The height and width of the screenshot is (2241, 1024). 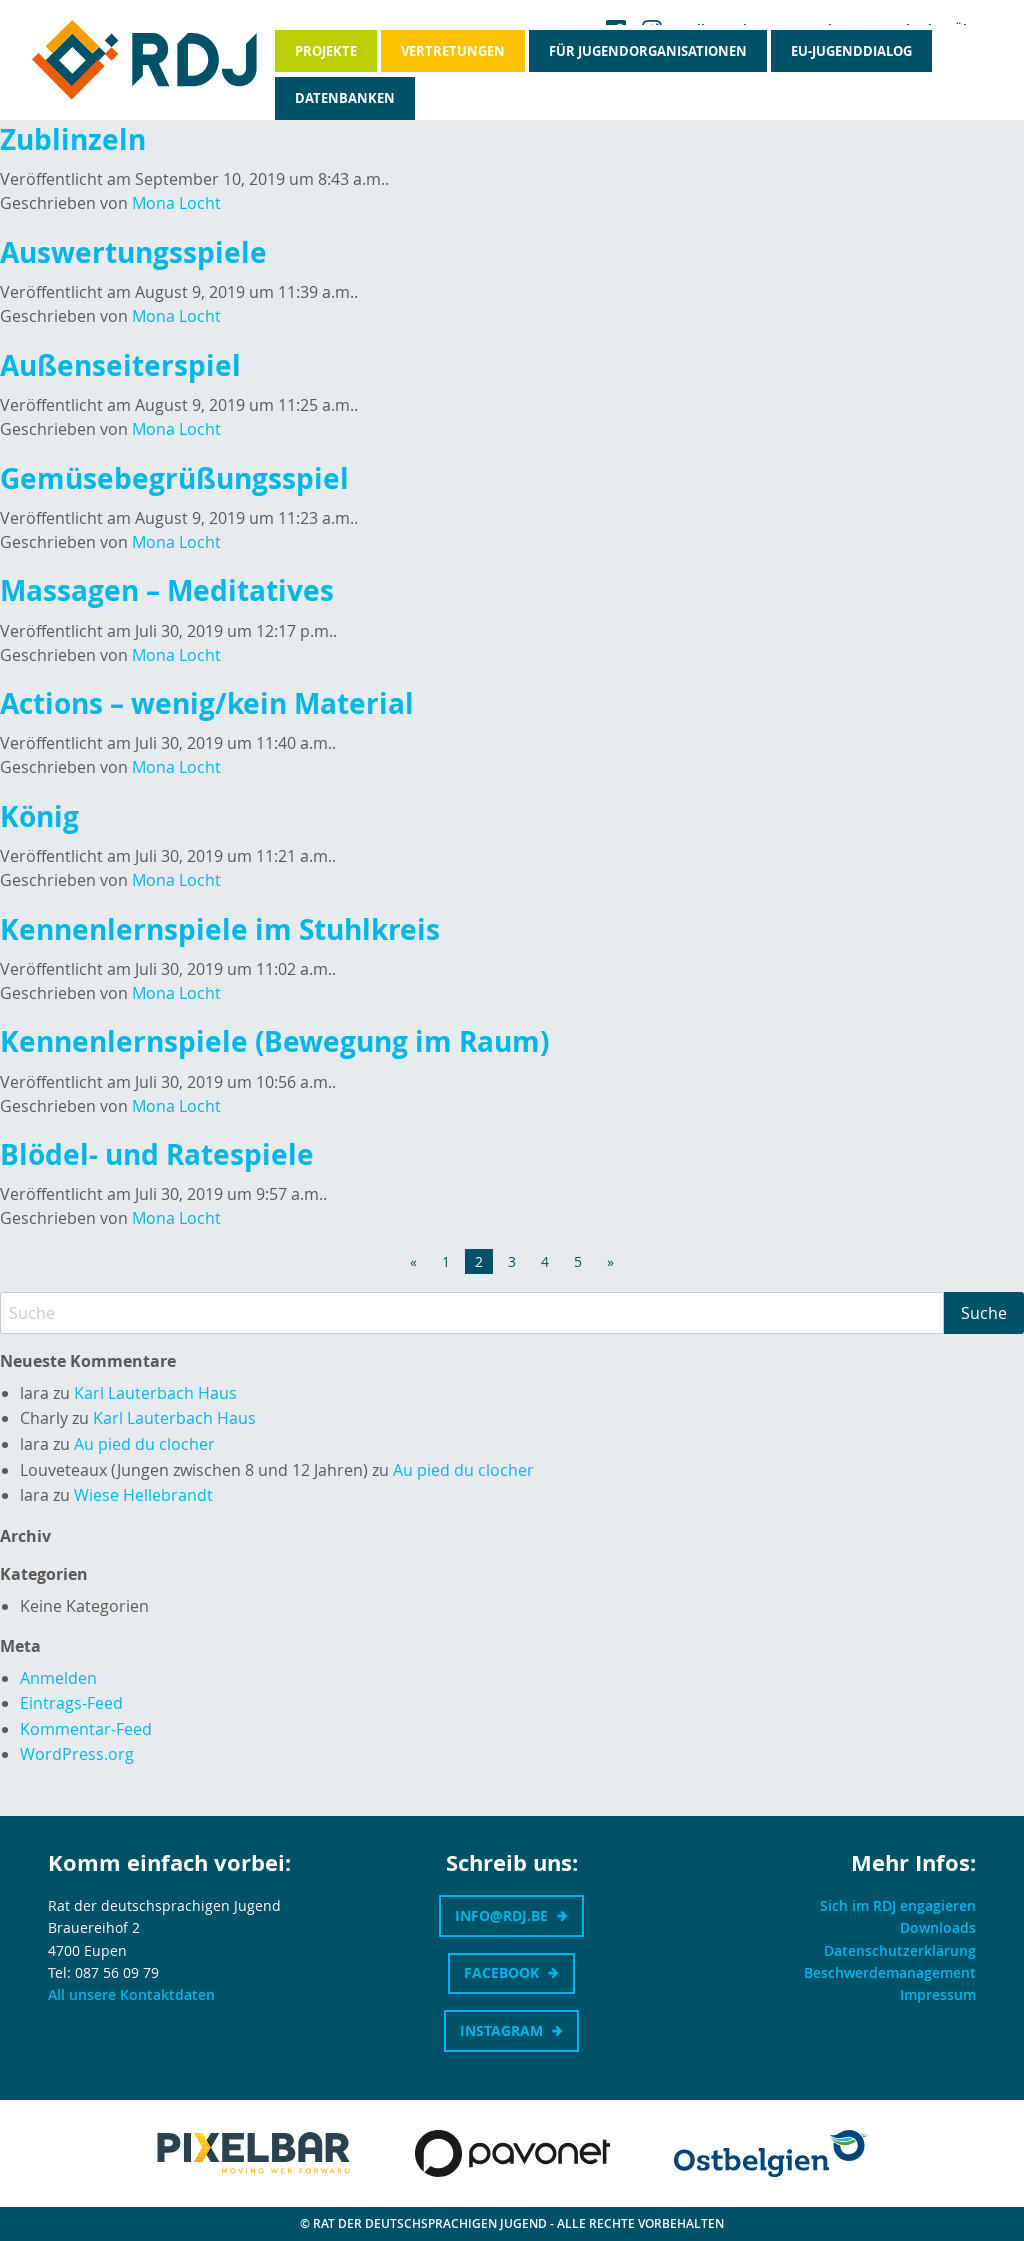 I want to click on Downloads, so click(x=938, y=1927).